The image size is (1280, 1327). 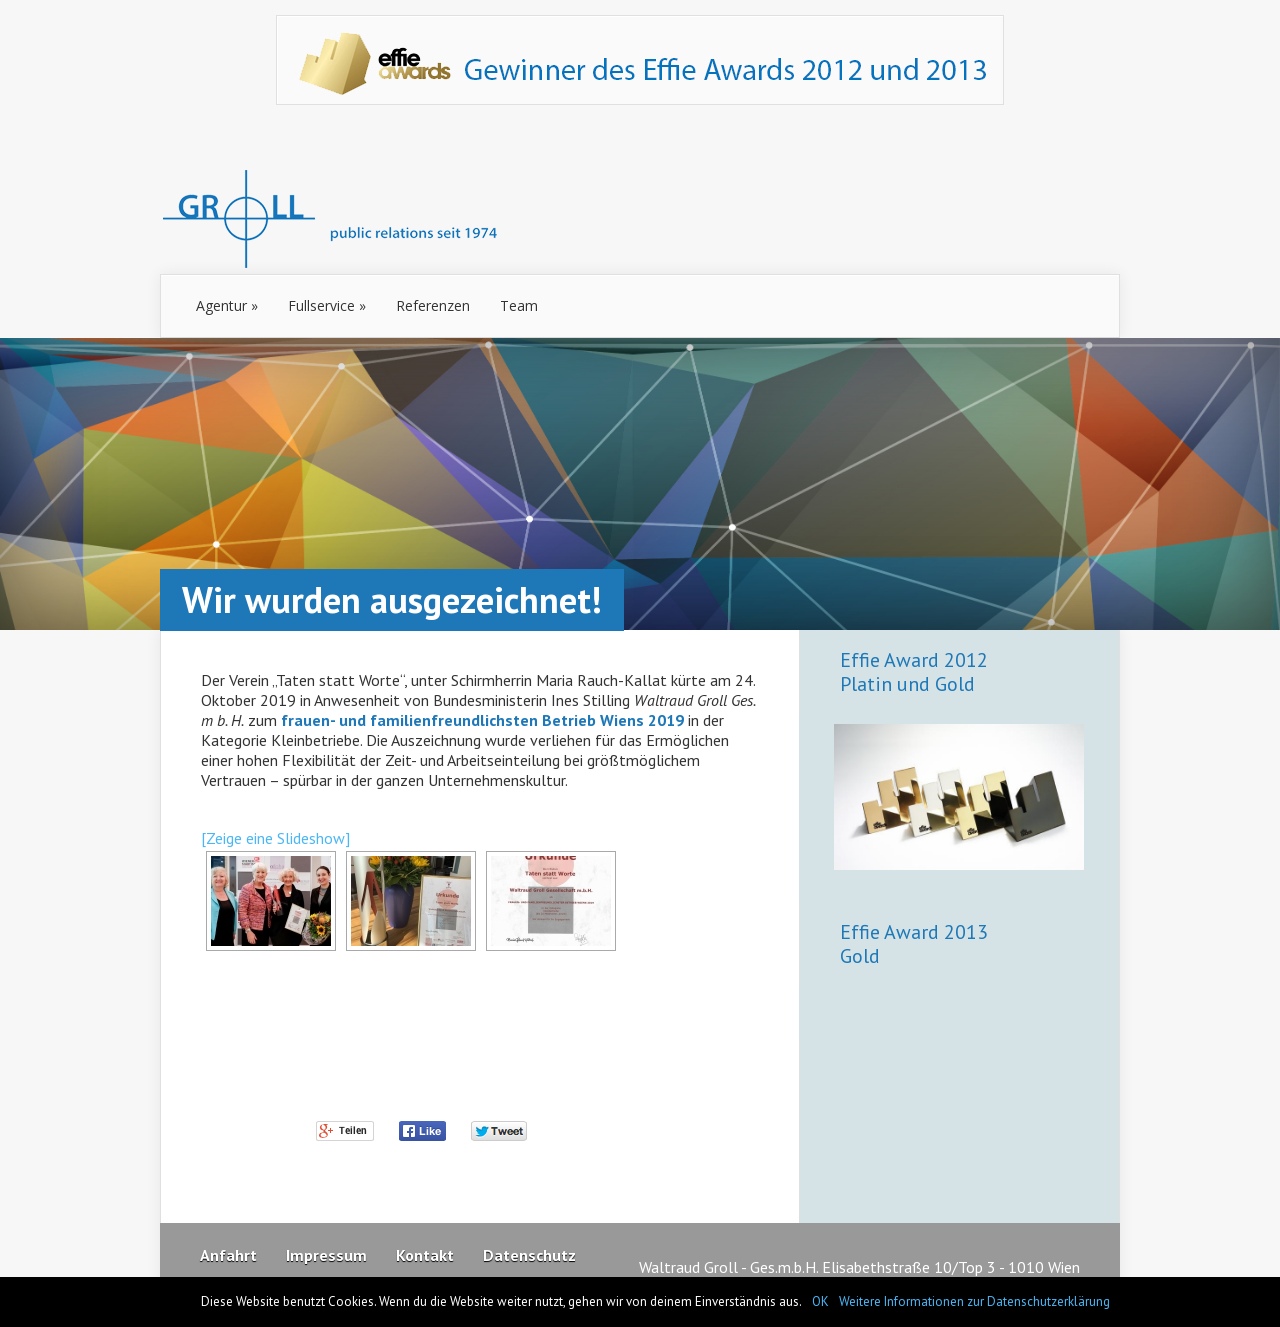 I want to click on OK, so click(x=820, y=1301).